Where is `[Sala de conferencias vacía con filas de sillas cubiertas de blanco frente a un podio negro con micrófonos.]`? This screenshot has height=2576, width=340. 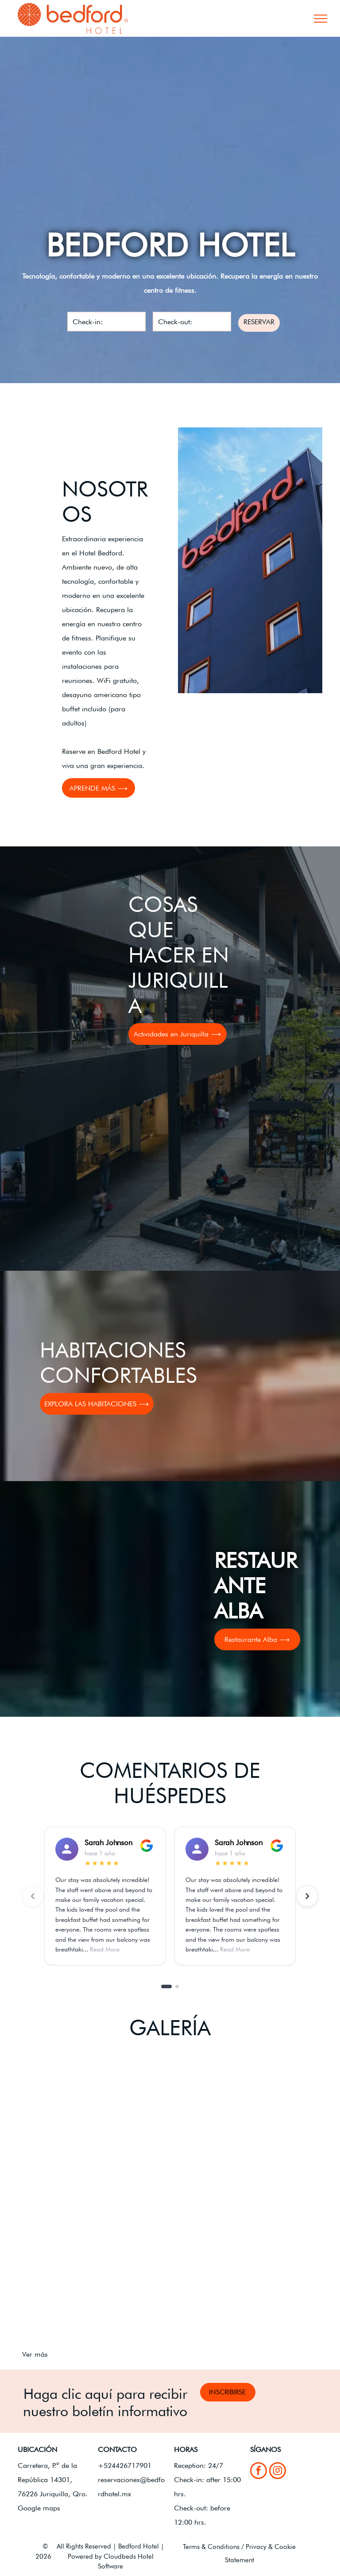
[Sala de conferencias vacía con filas de sillas cubiertas de blanco frente a un podio negro con micrófonos.] is located at coordinates (243, 2271).